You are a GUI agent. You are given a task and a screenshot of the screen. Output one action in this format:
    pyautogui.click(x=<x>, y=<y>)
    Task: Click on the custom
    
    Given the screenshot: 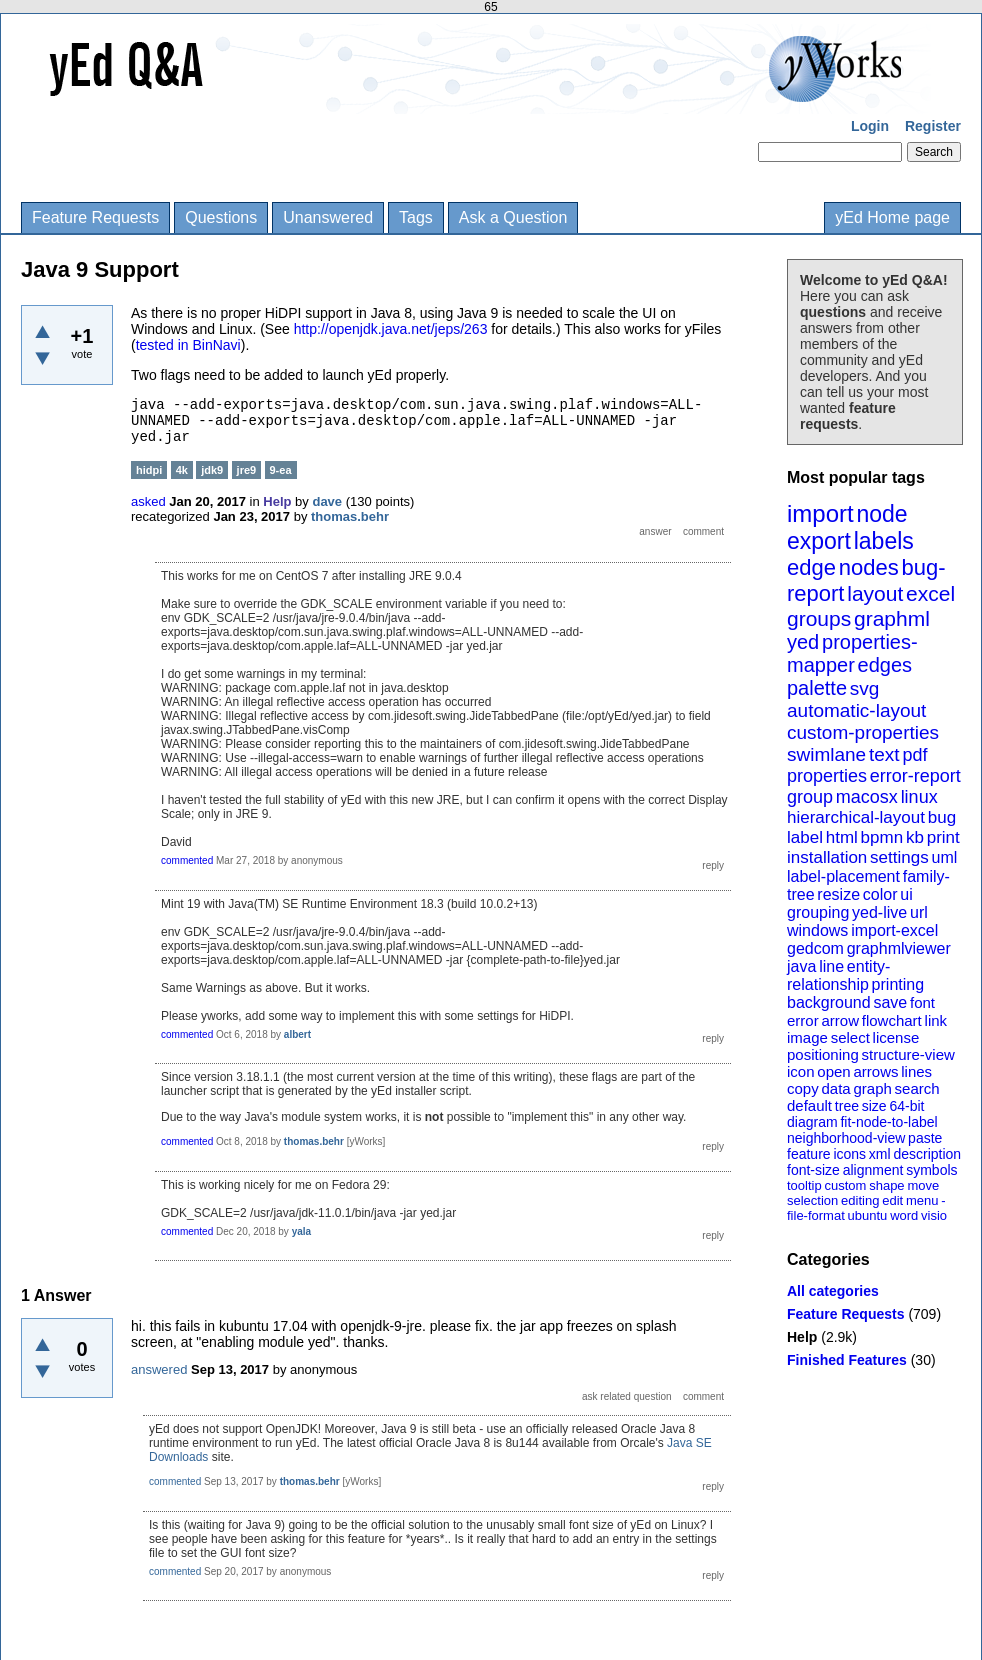 What is the action you would take?
    pyautogui.click(x=845, y=1185)
    